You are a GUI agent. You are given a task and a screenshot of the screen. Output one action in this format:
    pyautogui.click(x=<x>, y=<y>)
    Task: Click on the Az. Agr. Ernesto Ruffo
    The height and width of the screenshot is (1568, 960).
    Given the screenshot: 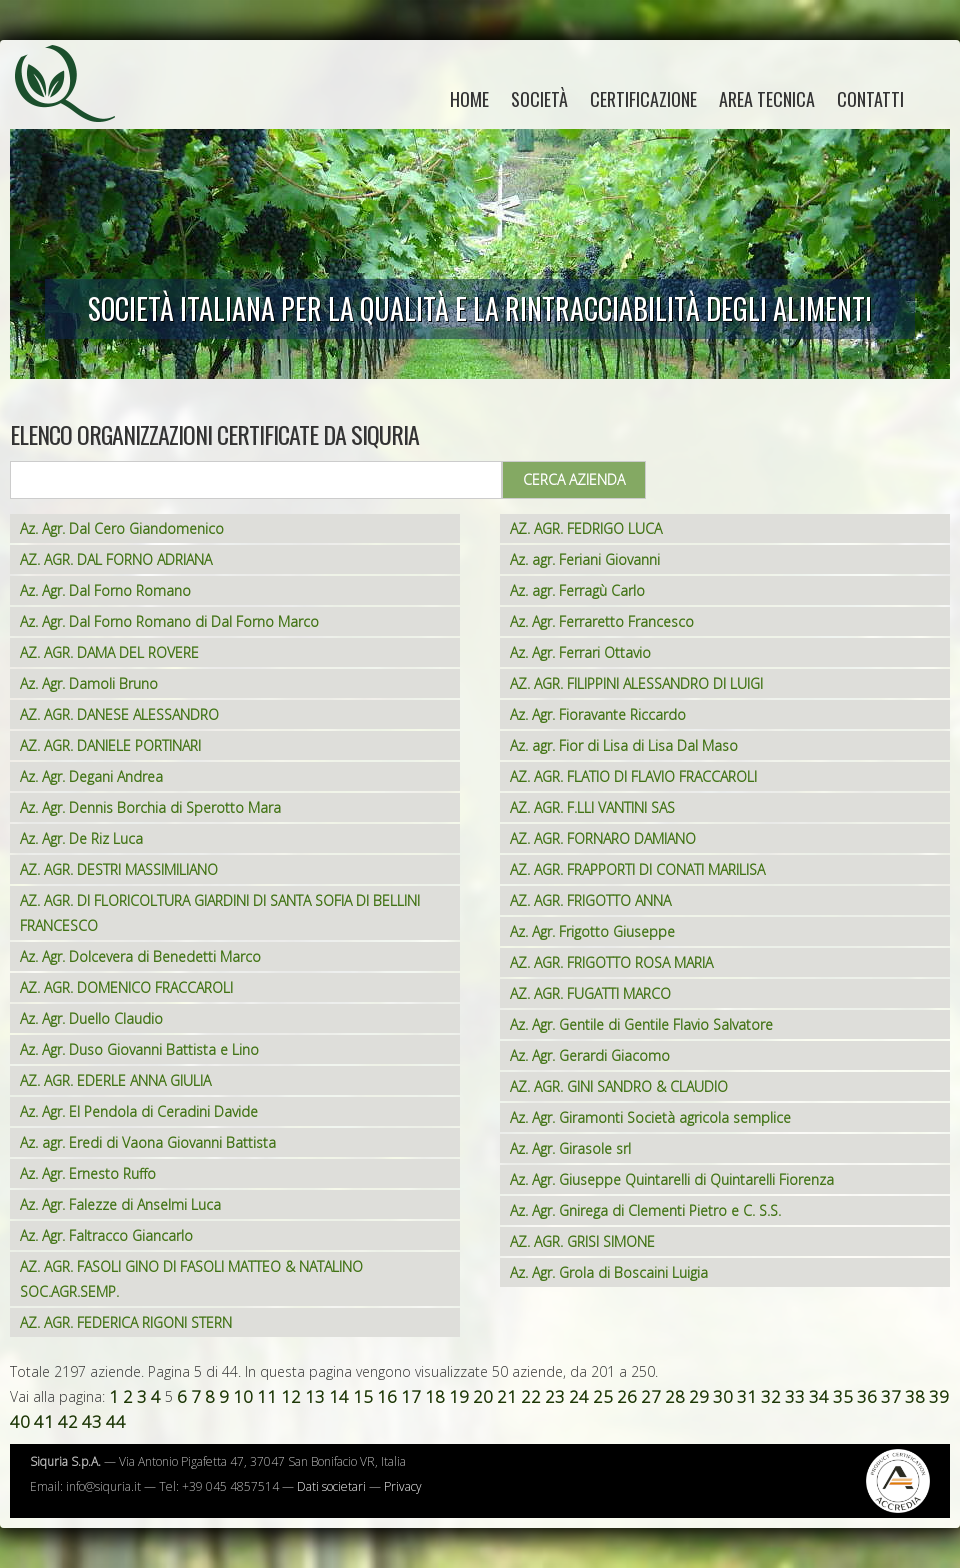 What is the action you would take?
    pyautogui.click(x=88, y=1173)
    